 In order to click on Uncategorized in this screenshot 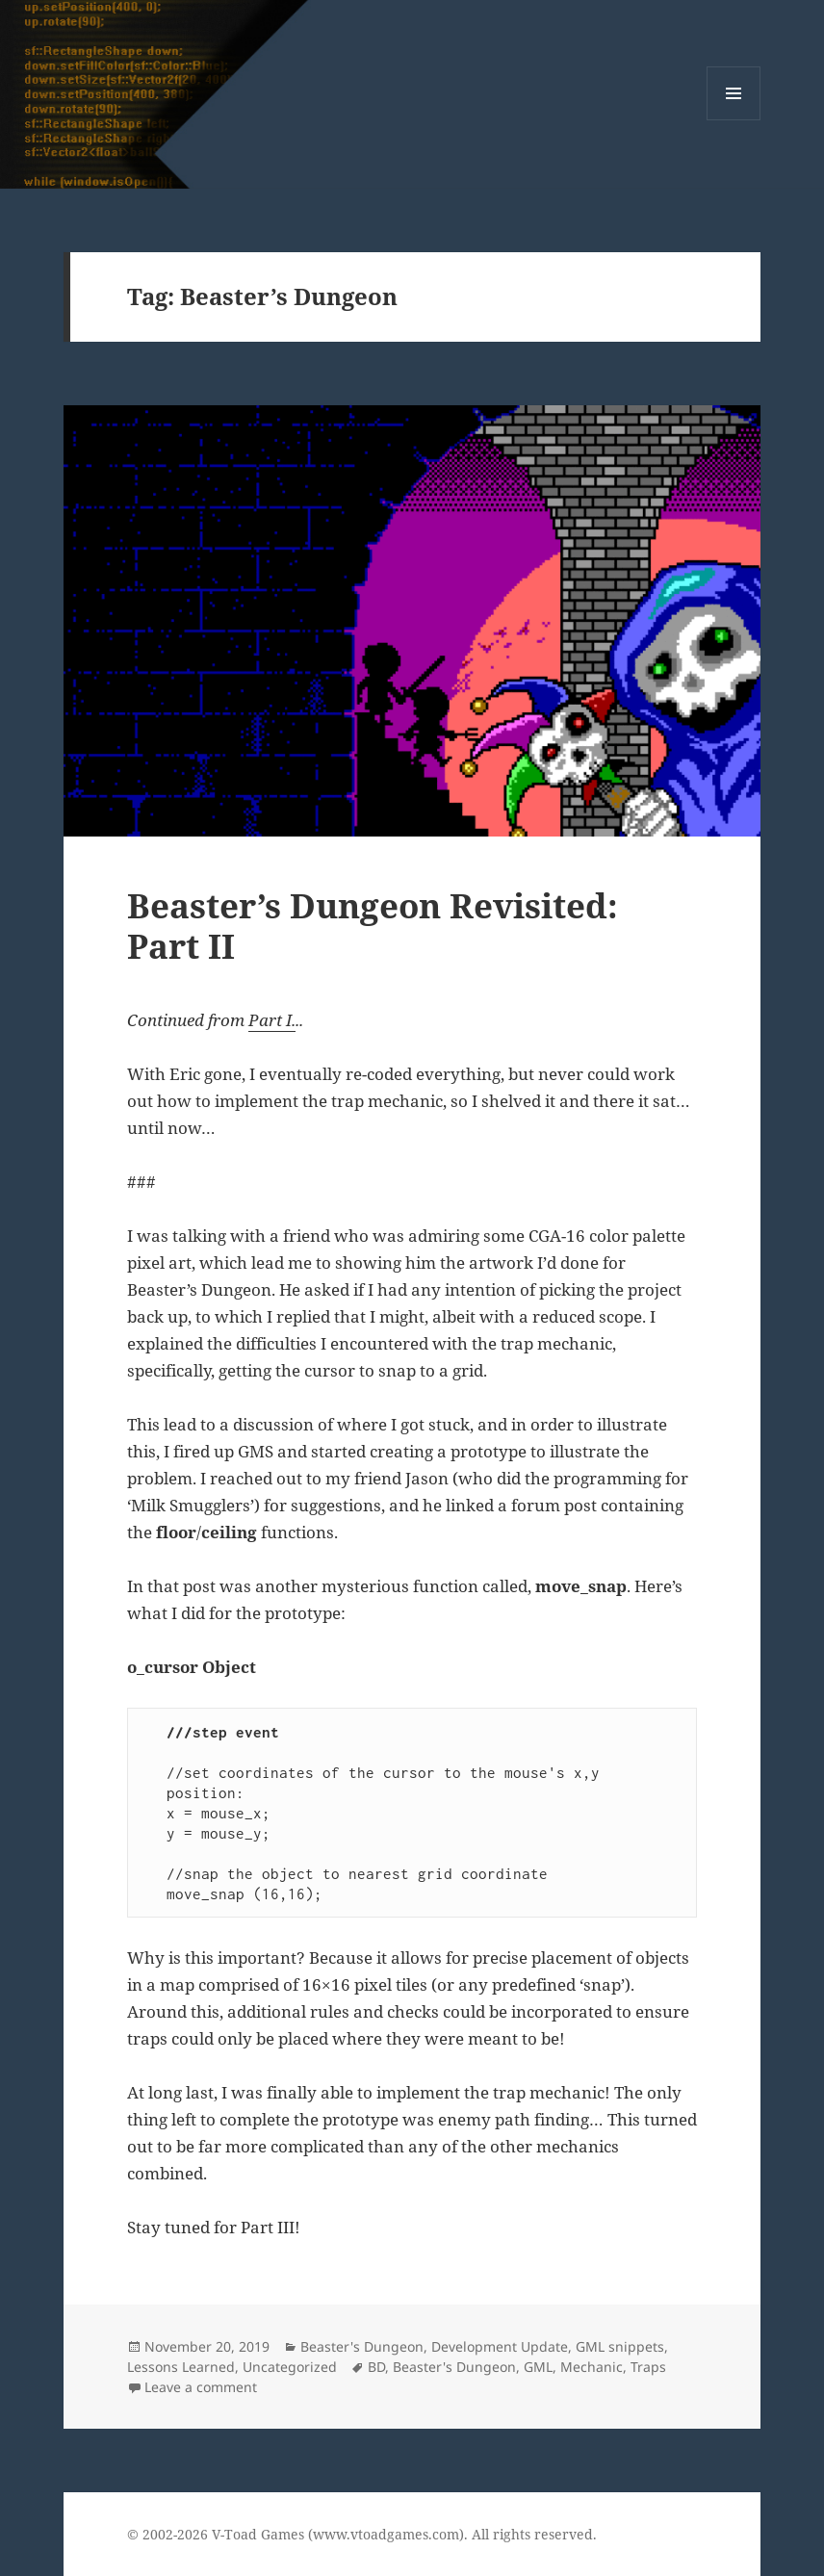, I will do `click(290, 2366)`.